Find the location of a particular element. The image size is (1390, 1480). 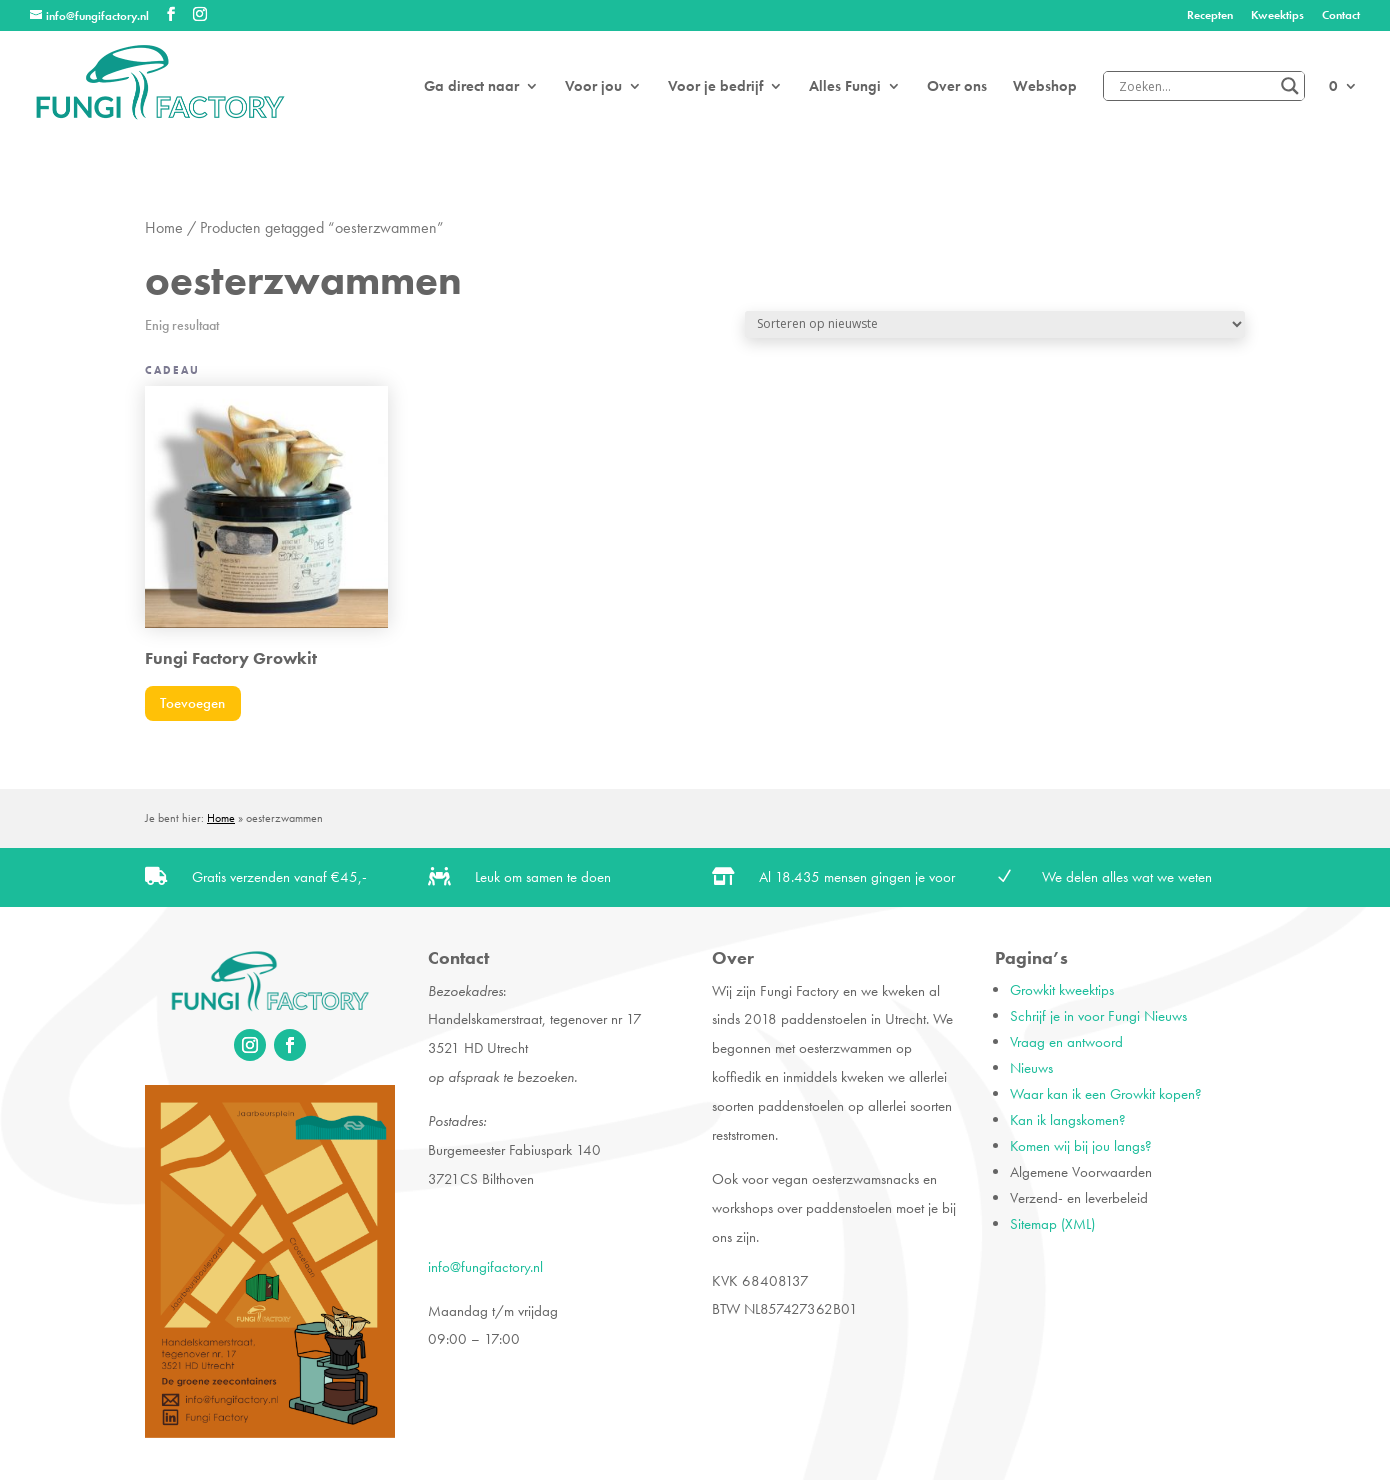

Toevoegen [Toevoegen aan winkelwagen: “Fungi Factory Growkit“] is located at coordinates (192, 703).